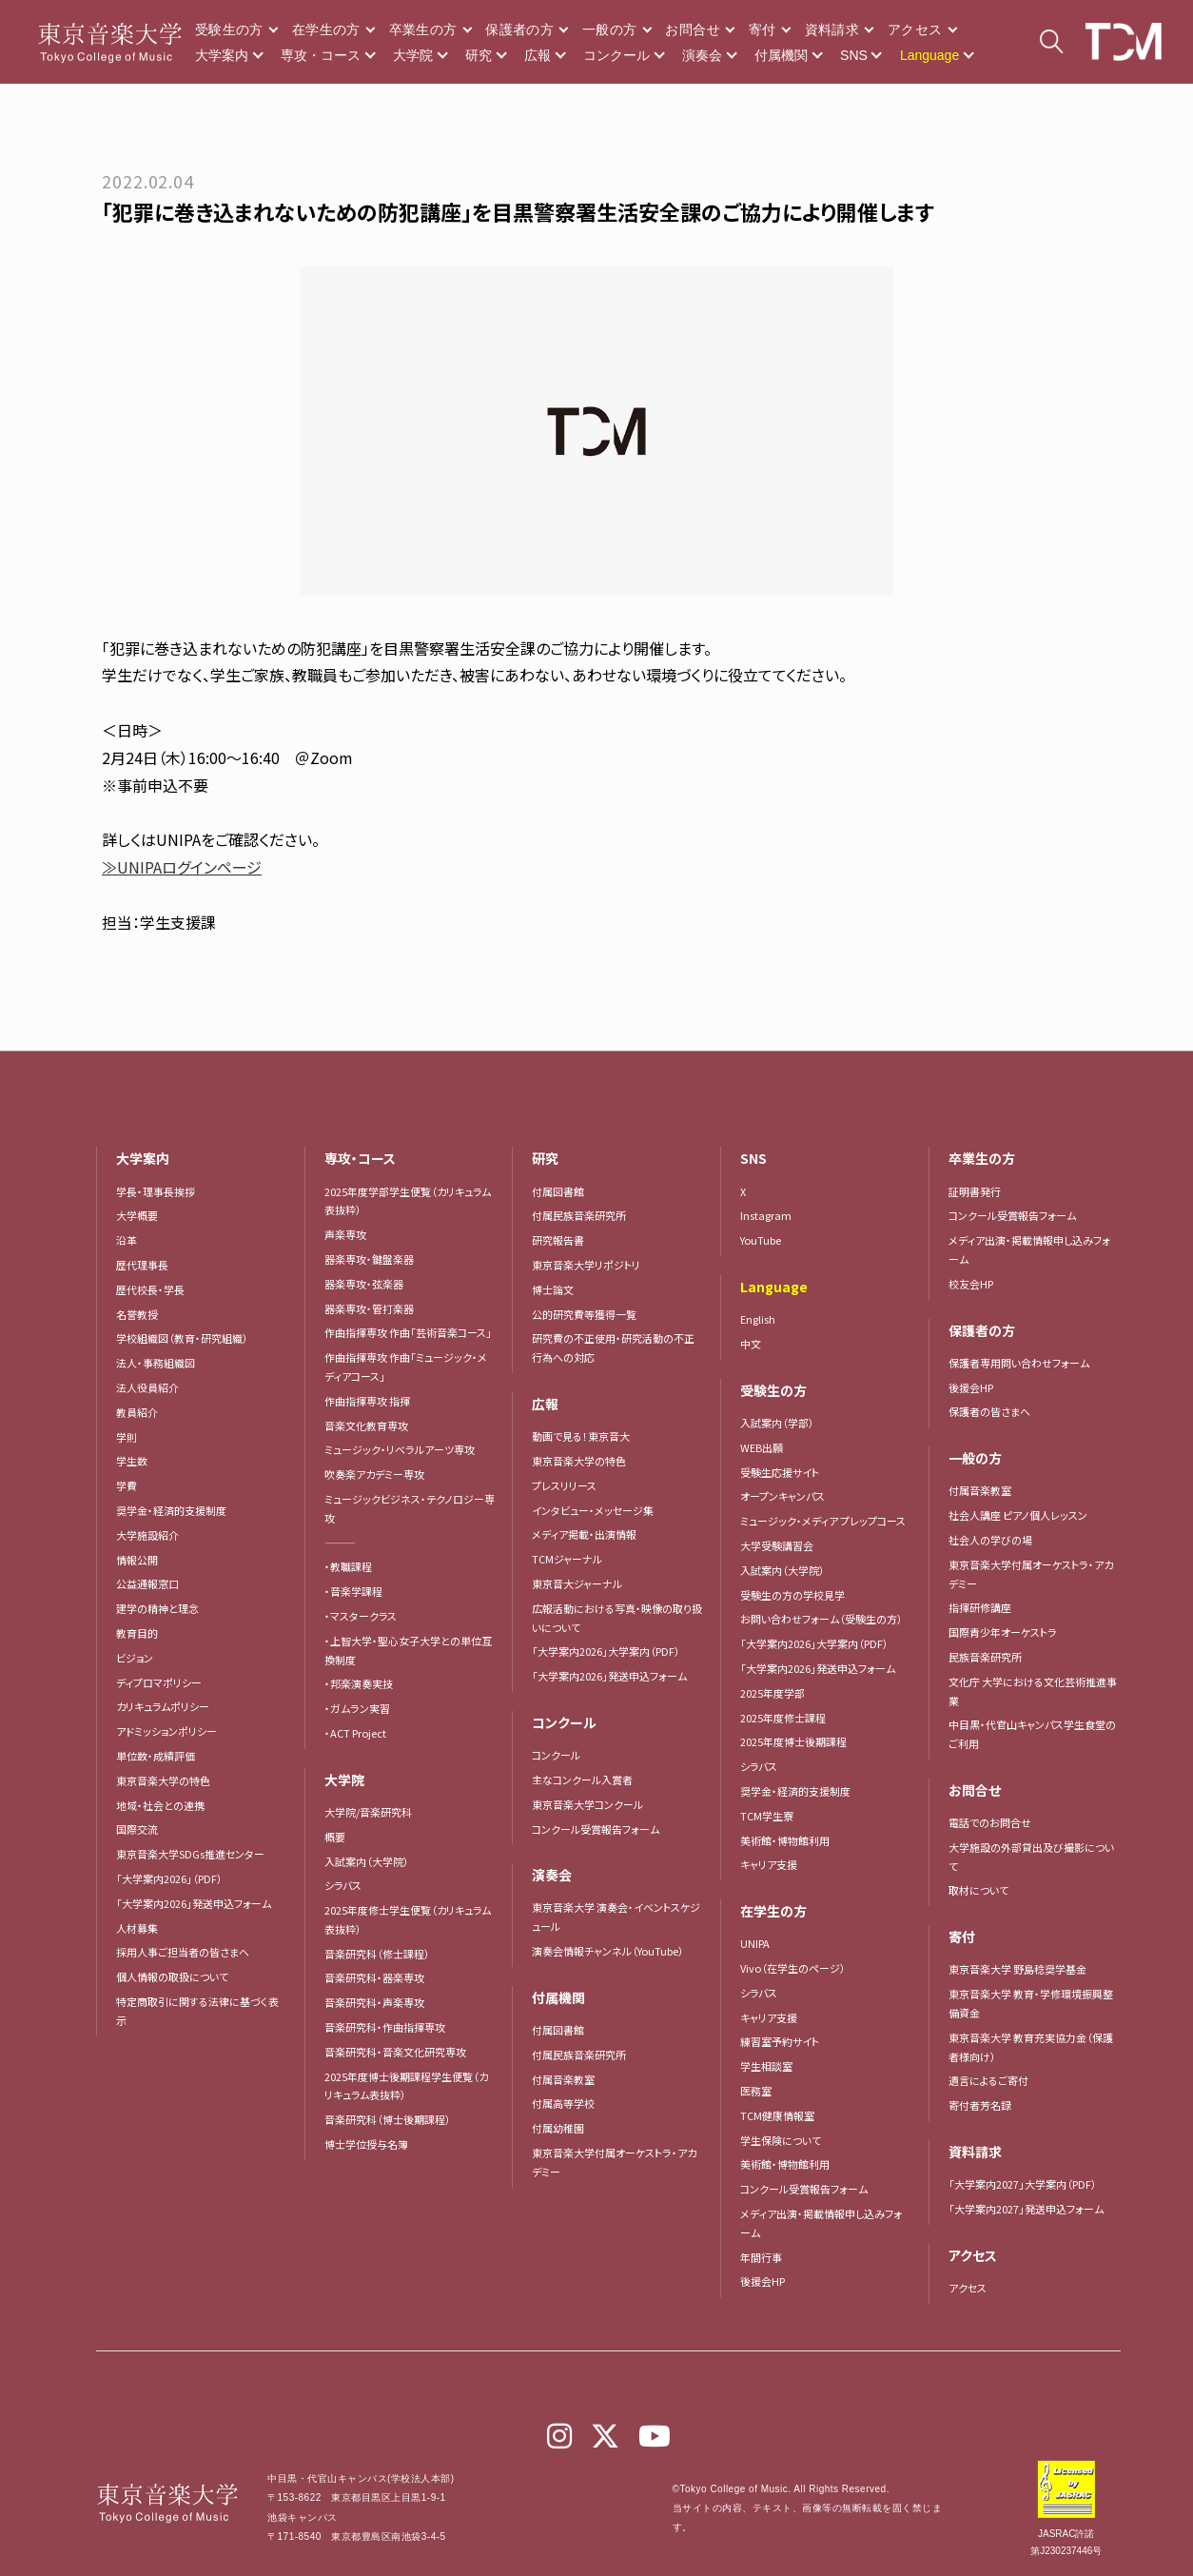 Image resolution: width=1193 pixels, height=2576 pixels. Describe the element at coordinates (137, 1314) in the screenshot. I see `名誉教授` at that location.